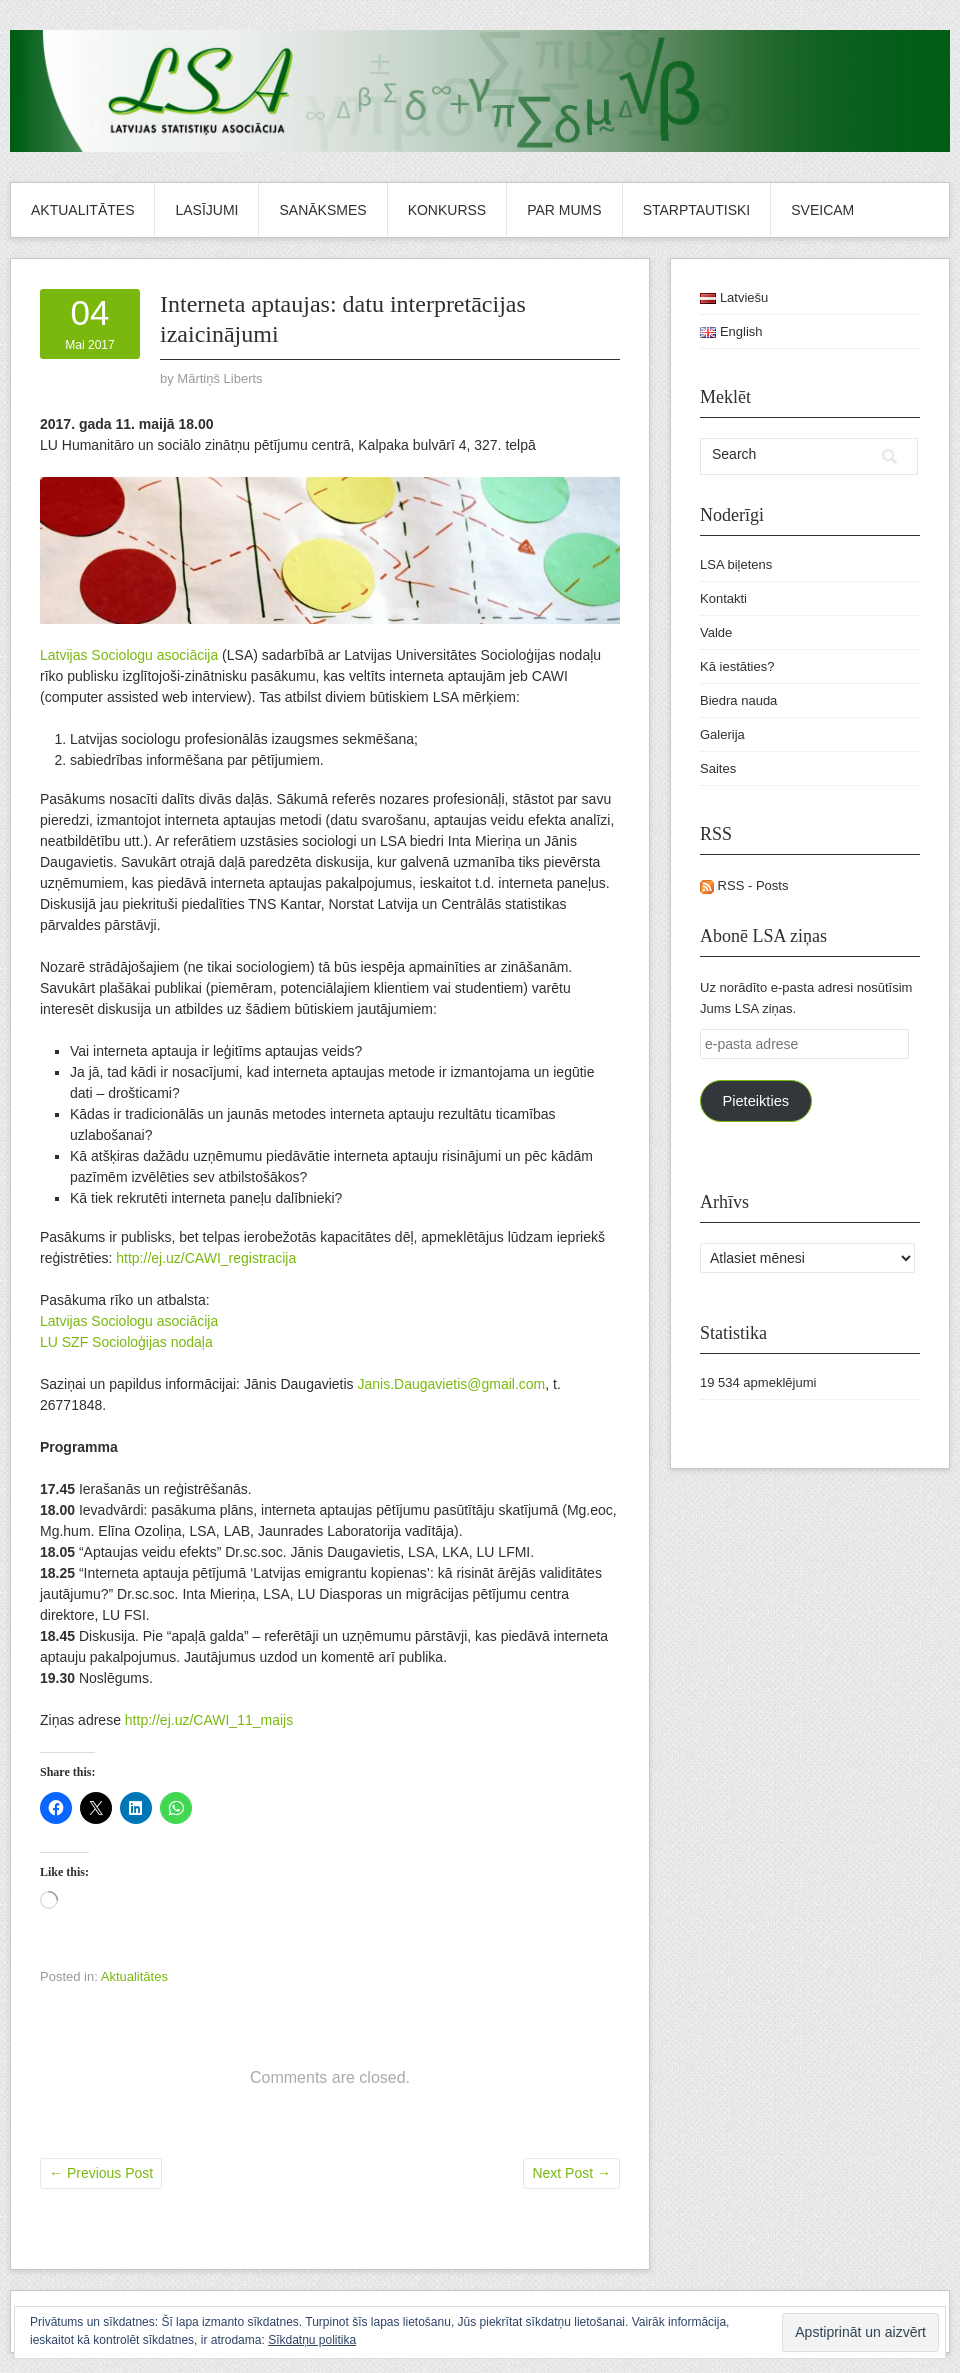 The height and width of the screenshot is (2373, 960). I want to click on Konkurss, so click(447, 210).